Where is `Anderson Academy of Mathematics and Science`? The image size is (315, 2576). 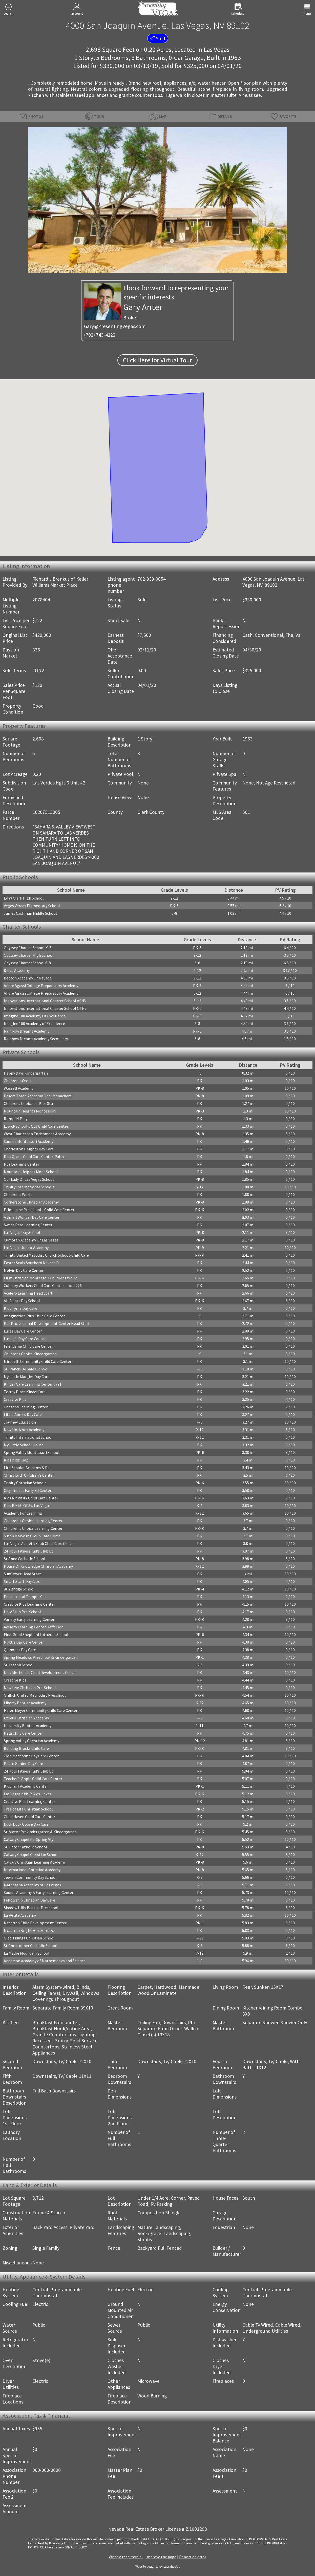
Anderson Academy of Mathematics and Science is located at coordinates (45, 1960).